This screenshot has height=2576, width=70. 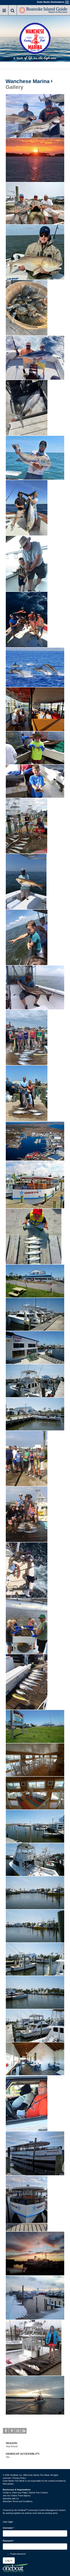 I want to click on Advertiser Terms and Conditions, so click(x=17, y=2501).